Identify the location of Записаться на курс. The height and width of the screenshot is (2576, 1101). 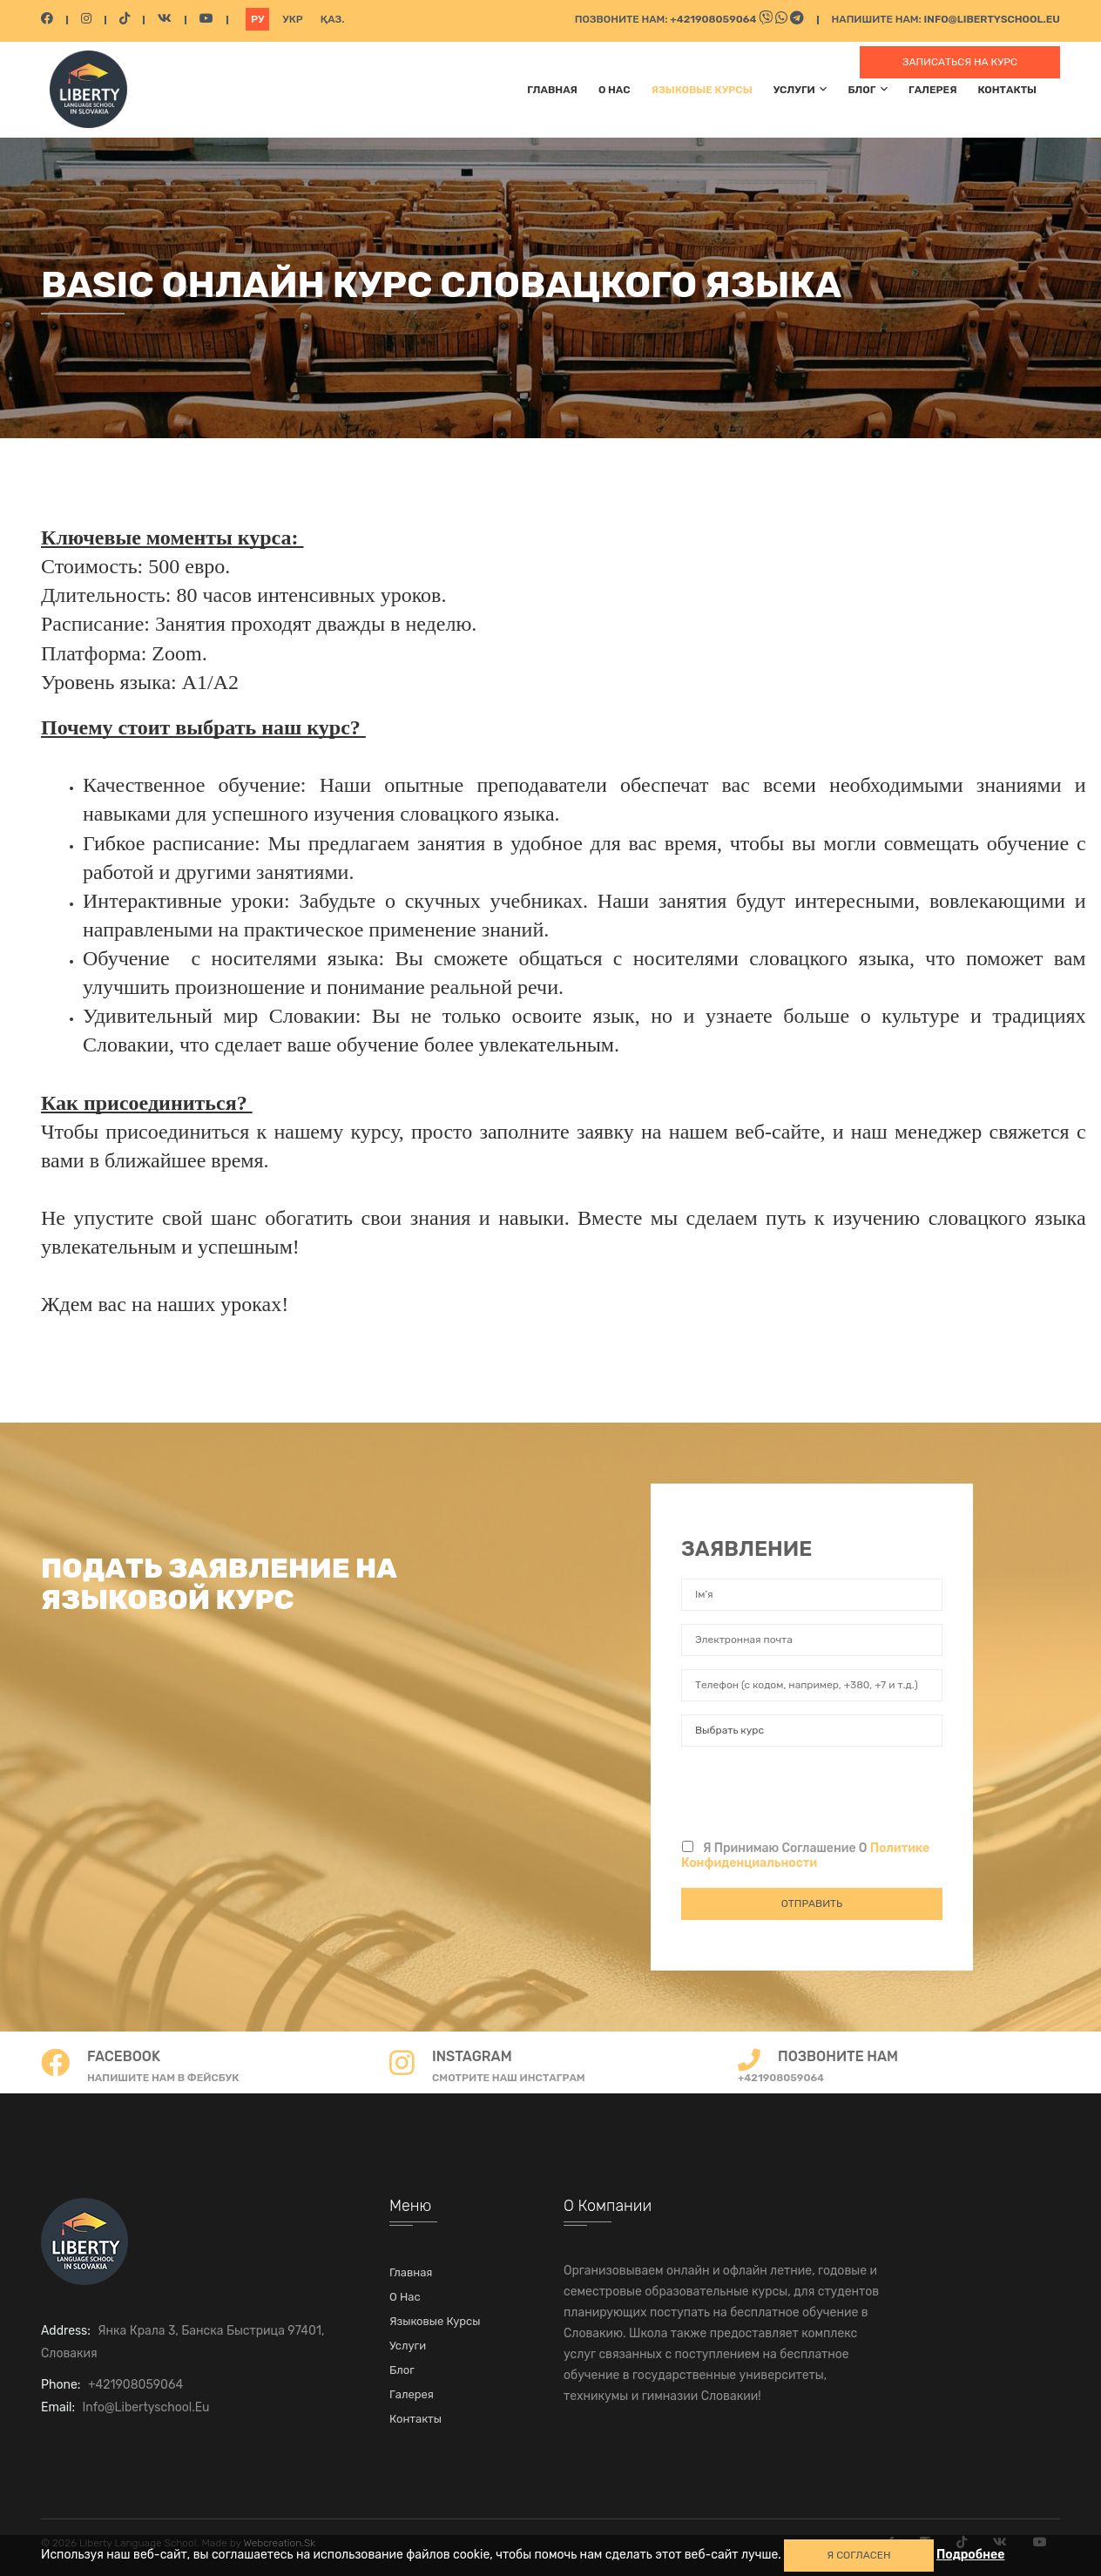
(959, 62).